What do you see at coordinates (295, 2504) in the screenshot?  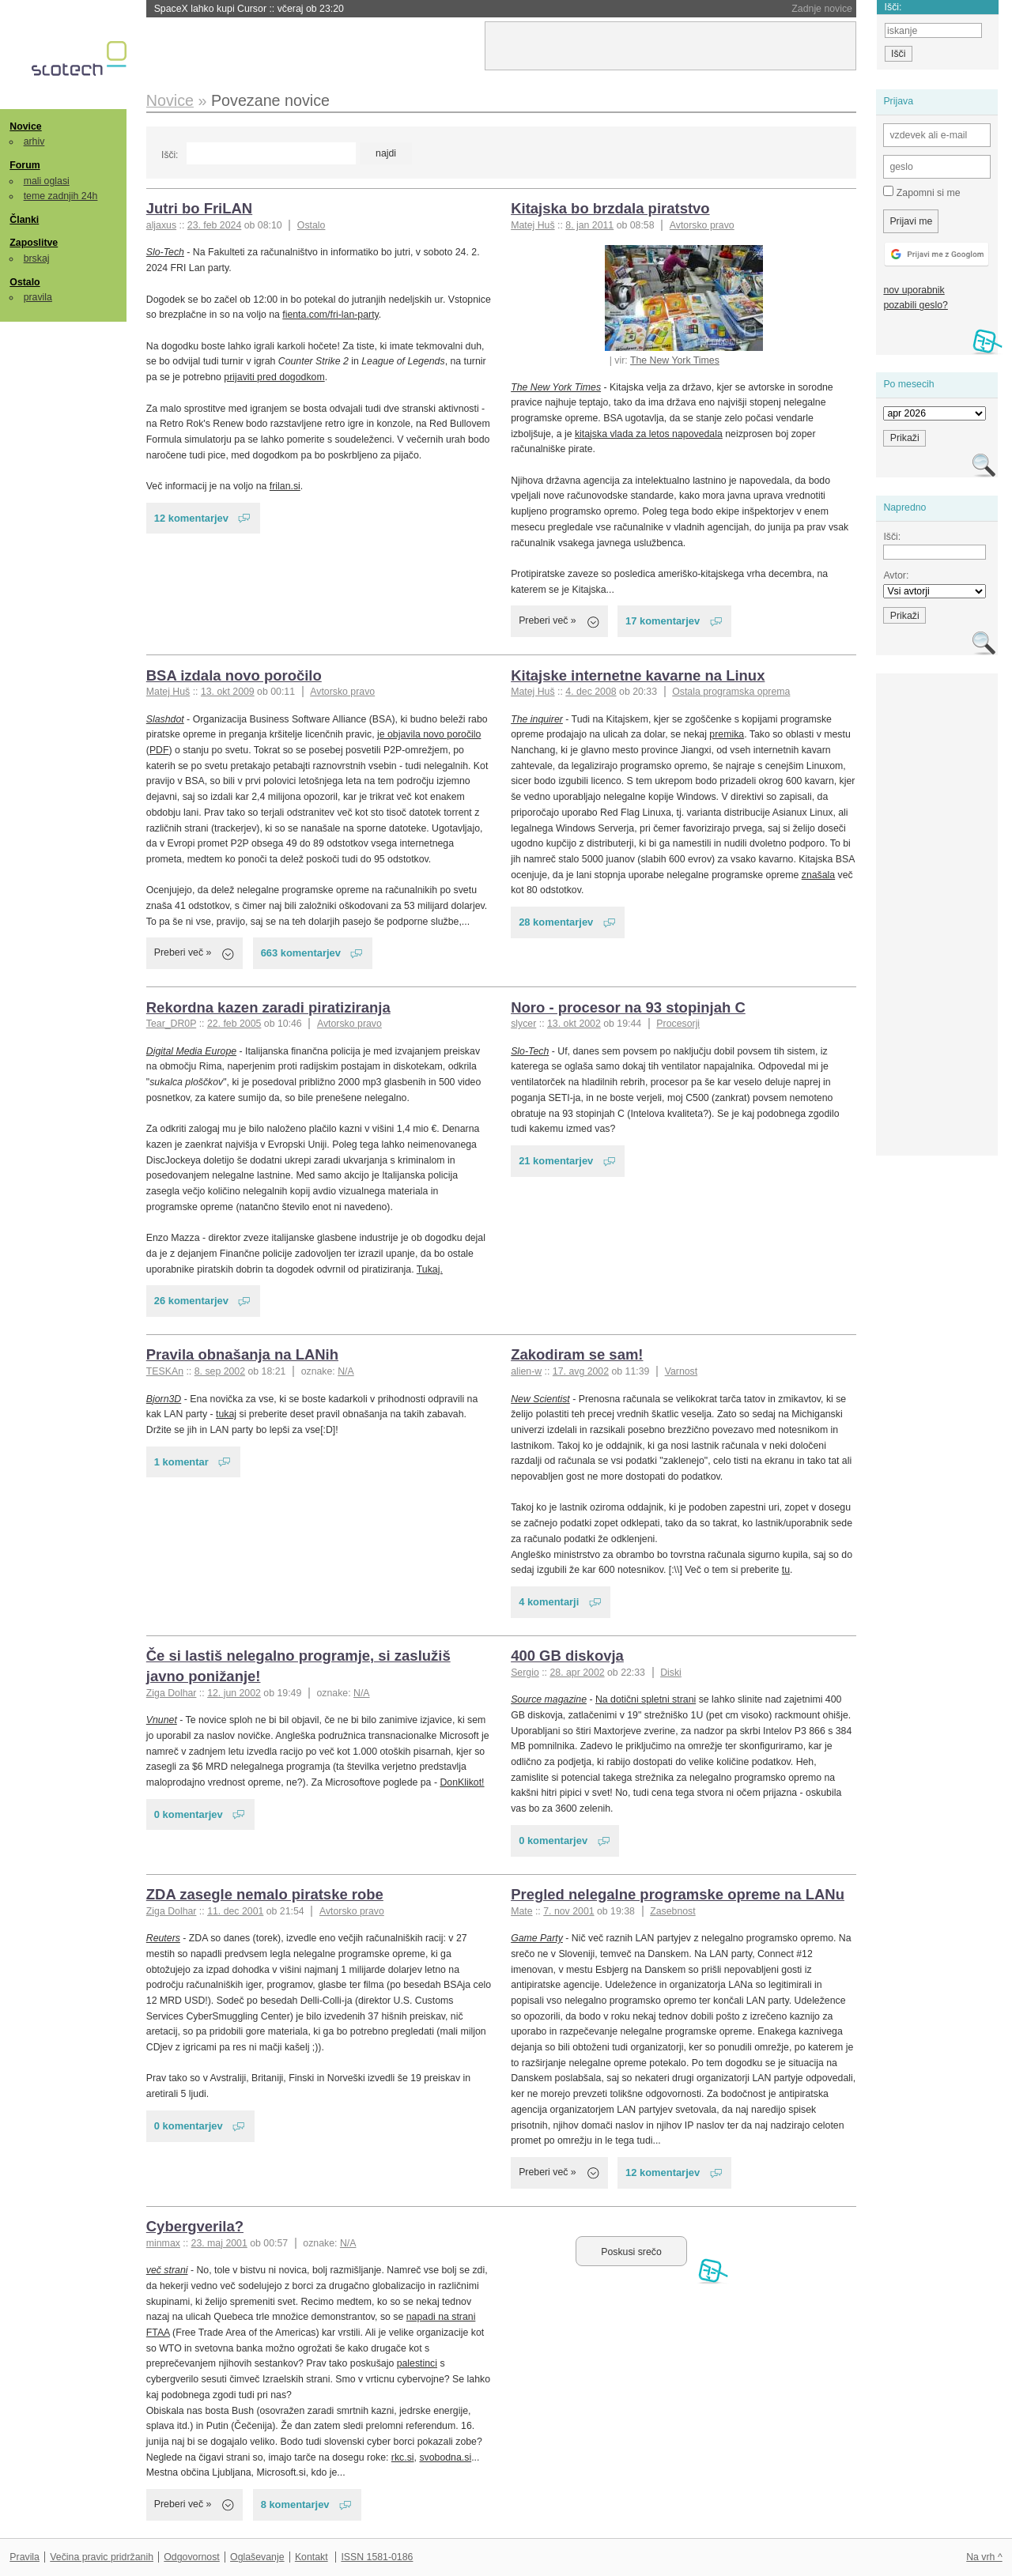 I see `8 komentarjev` at bounding box center [295, 2504].